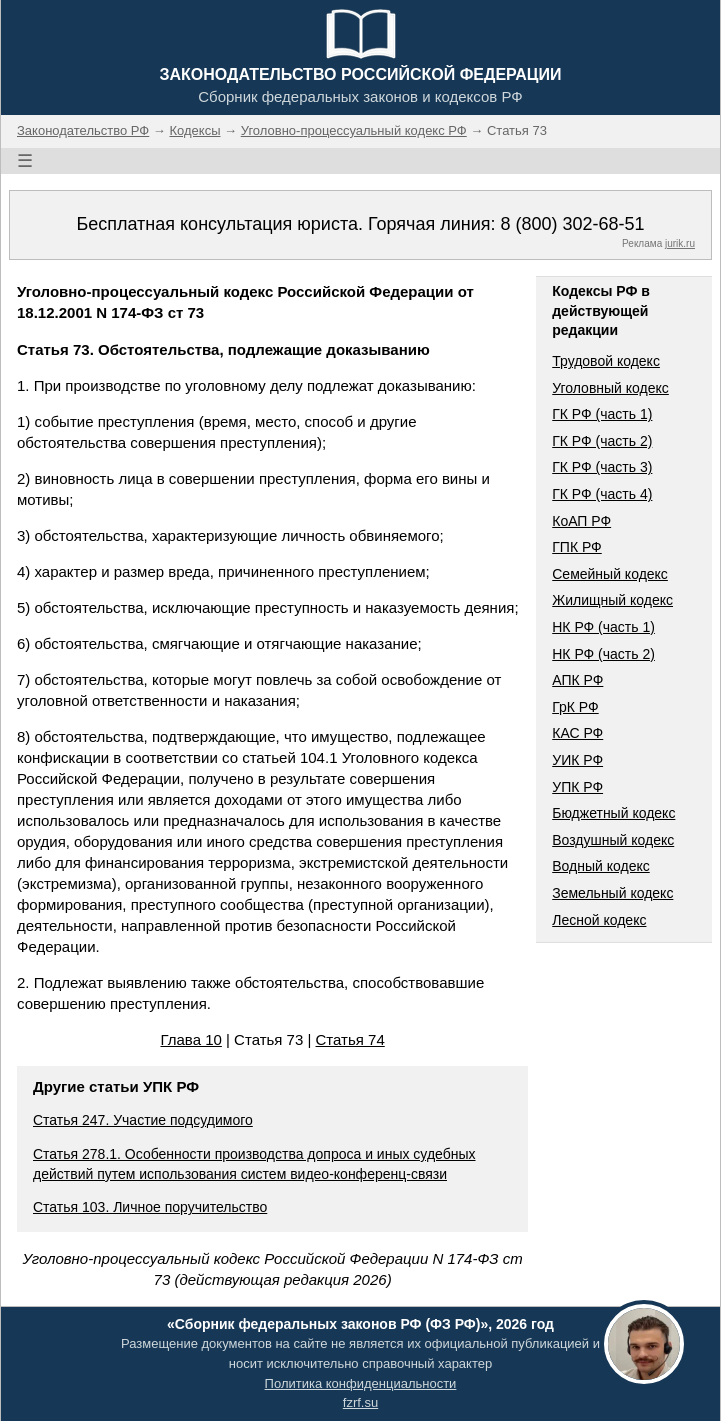 Image resolution: width=721 pixels, height=1421 pixels. Describe the element at coordinates (361, 1383) in the screenshot. I see `Политика конфиденциальности` at that location.